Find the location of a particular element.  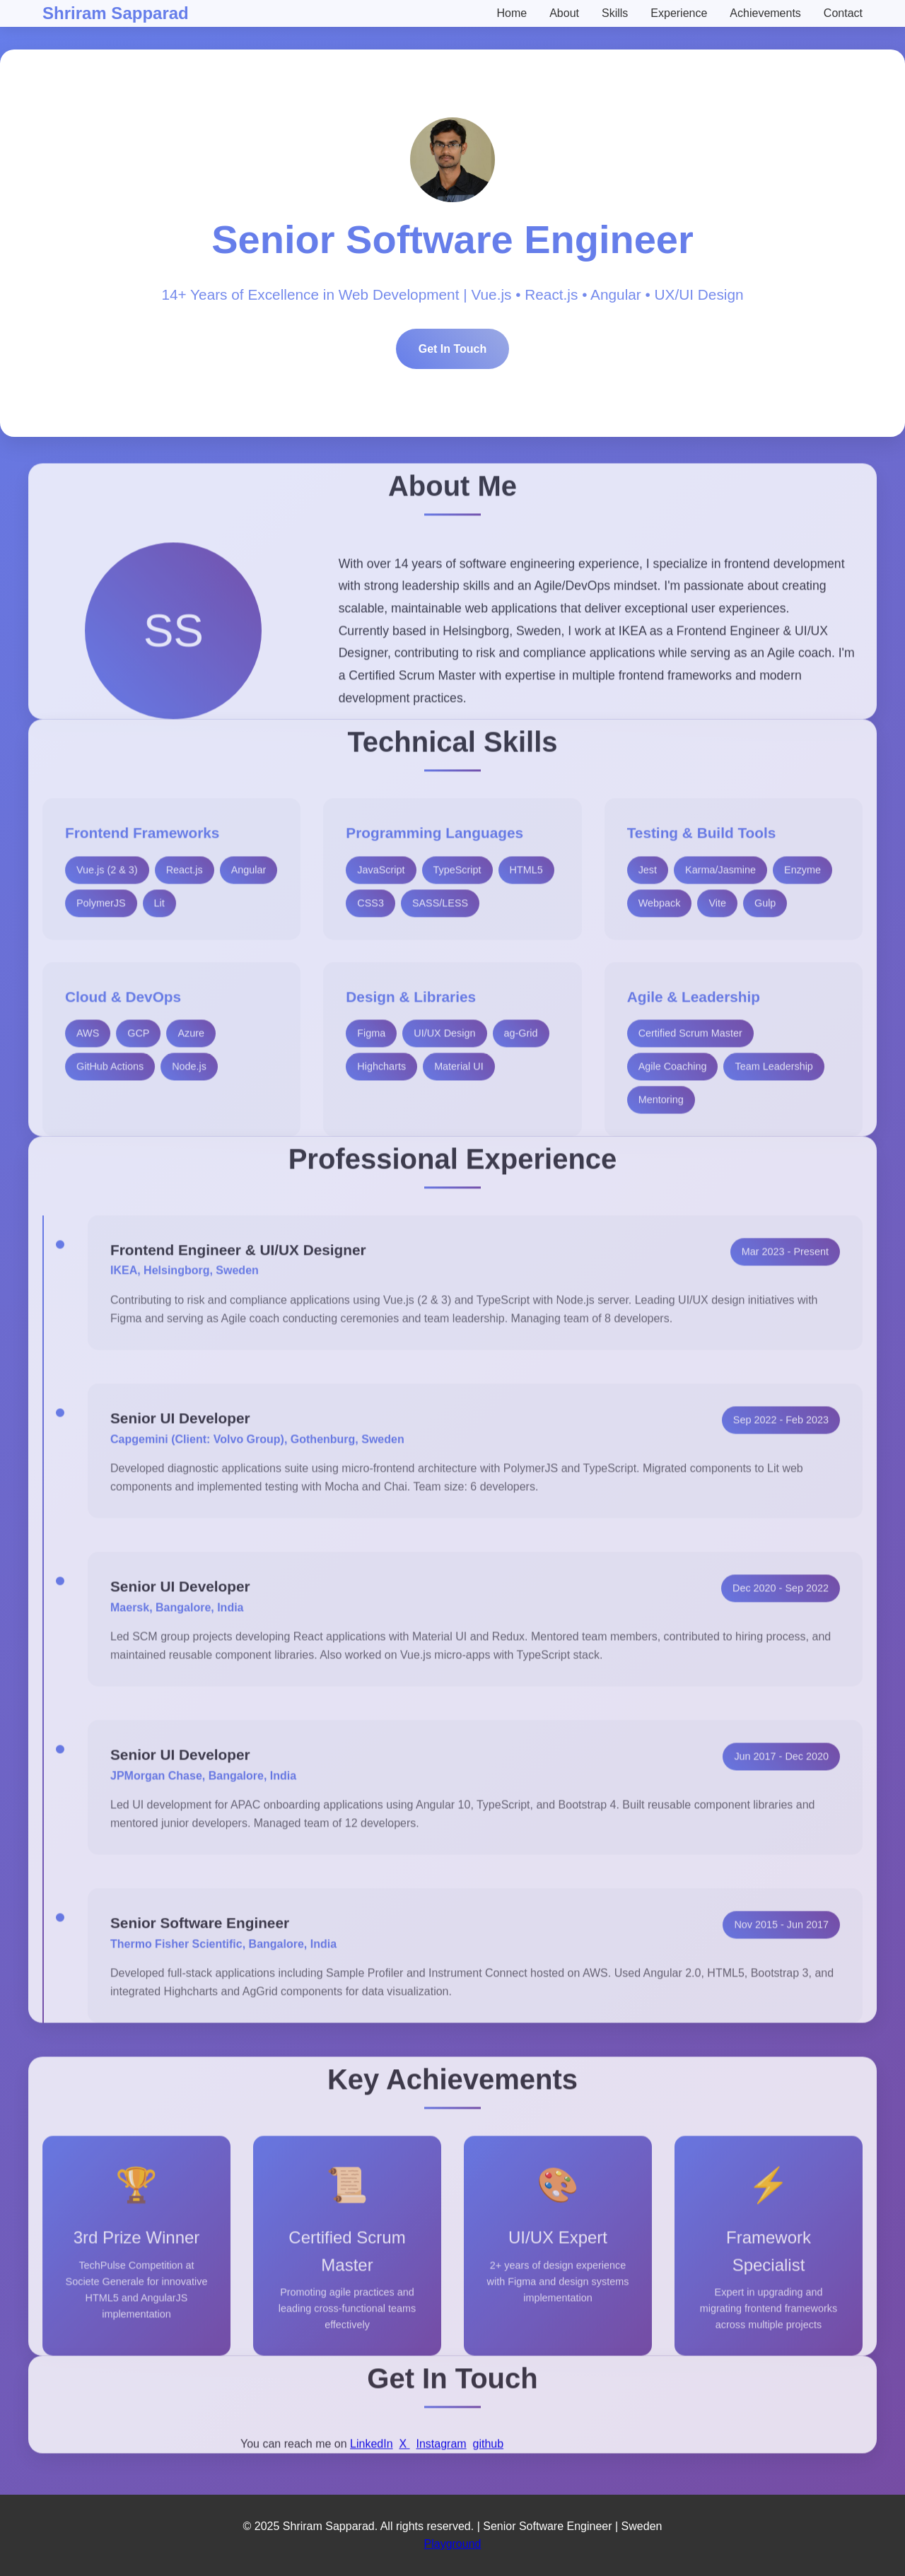

github is located at coordinates (488, 2455).